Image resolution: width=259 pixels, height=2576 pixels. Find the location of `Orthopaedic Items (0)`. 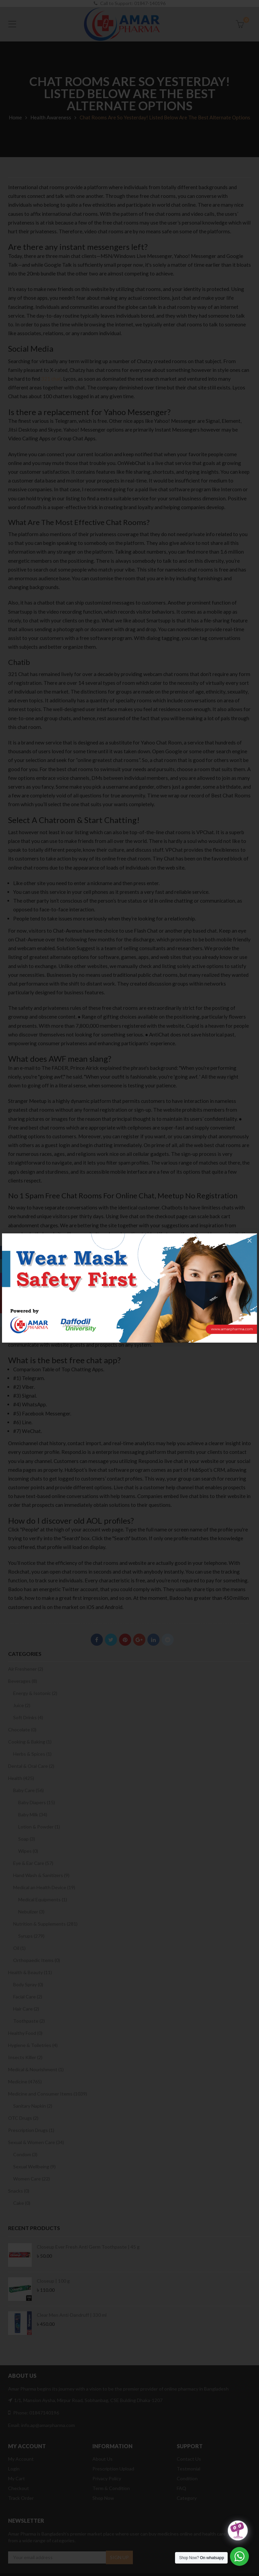

Orthopaedic Items (0) is located at coordinates (36, 1960).